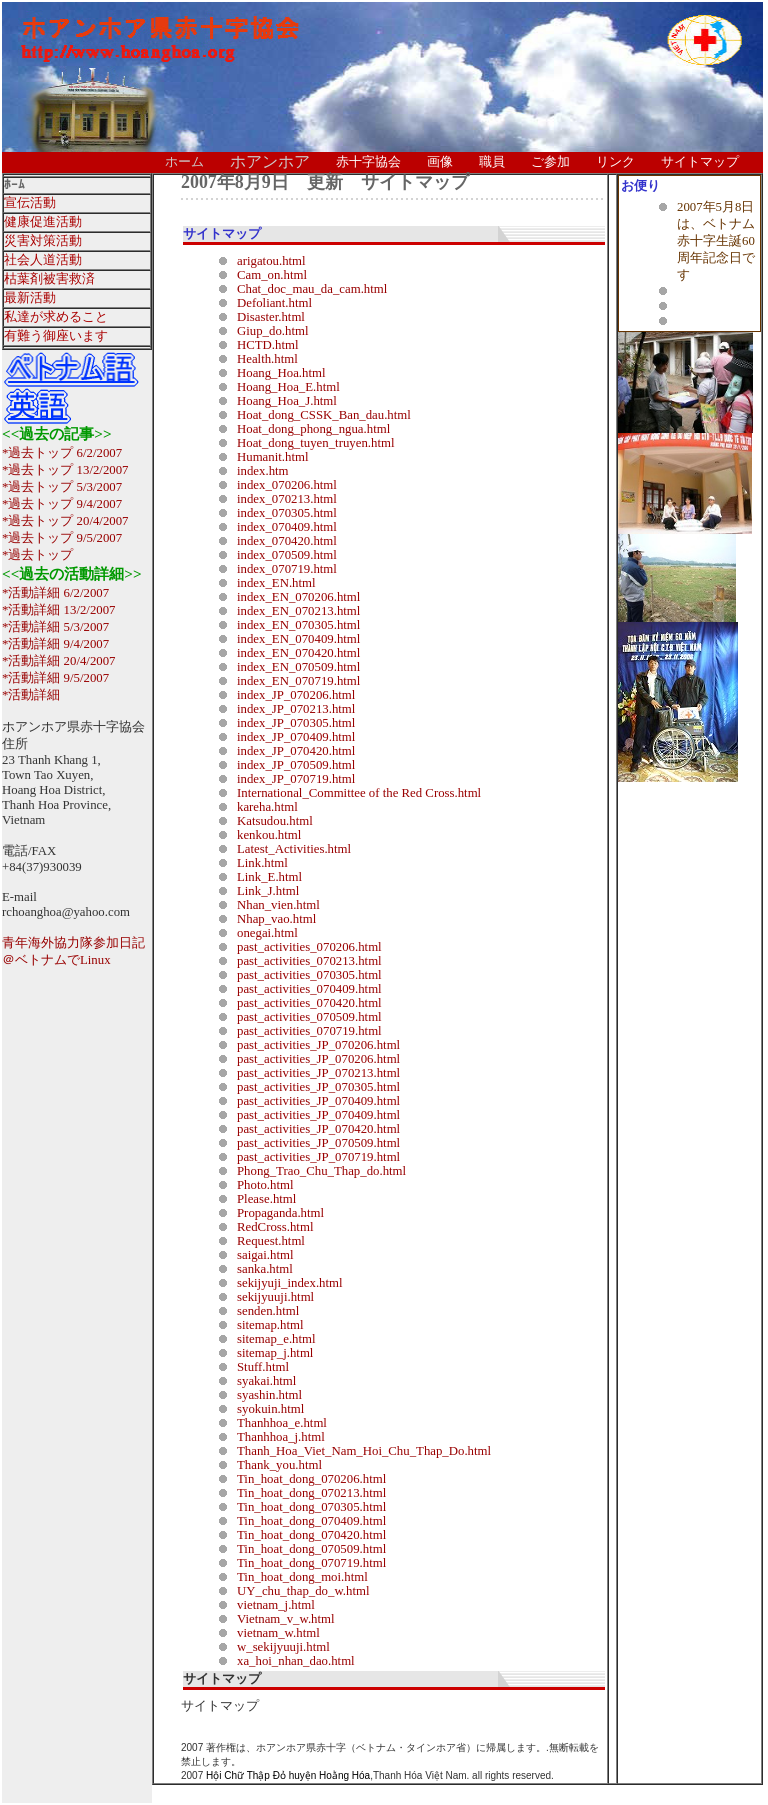  What do you see at coordinates (550, 162) in the screenshot?
I see `ご参加` at bounding box center [550, 162].